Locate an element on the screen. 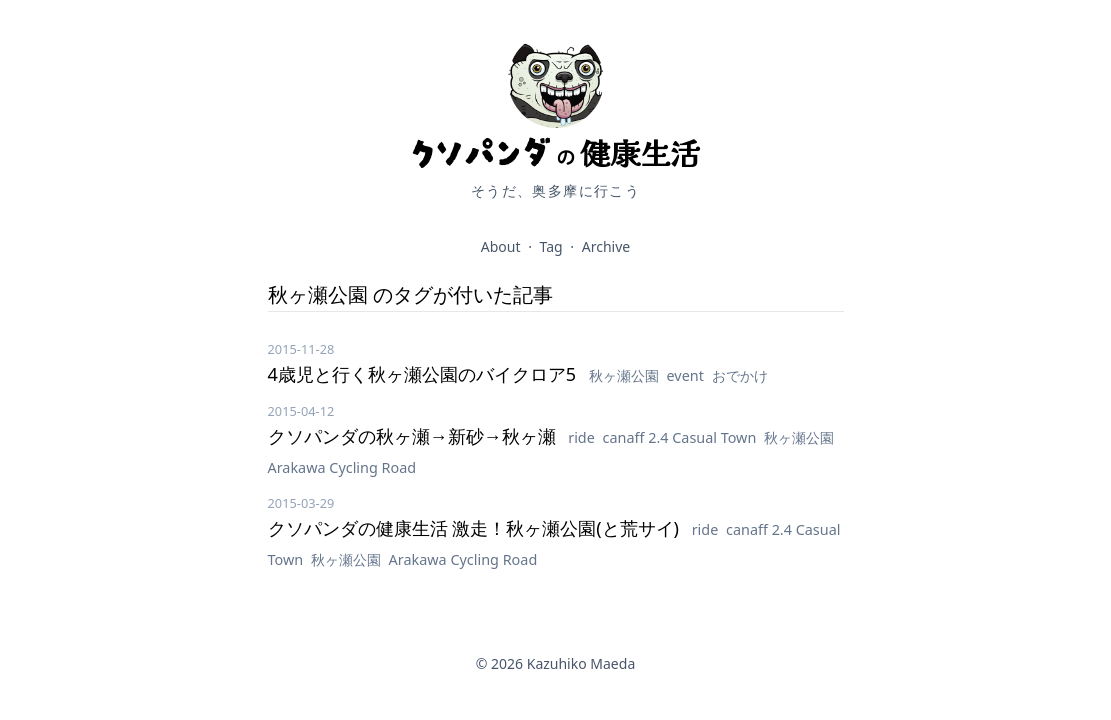 The width and height of the screenshot is (1111, 720). おでかけ is located at coordinates (740, 375).